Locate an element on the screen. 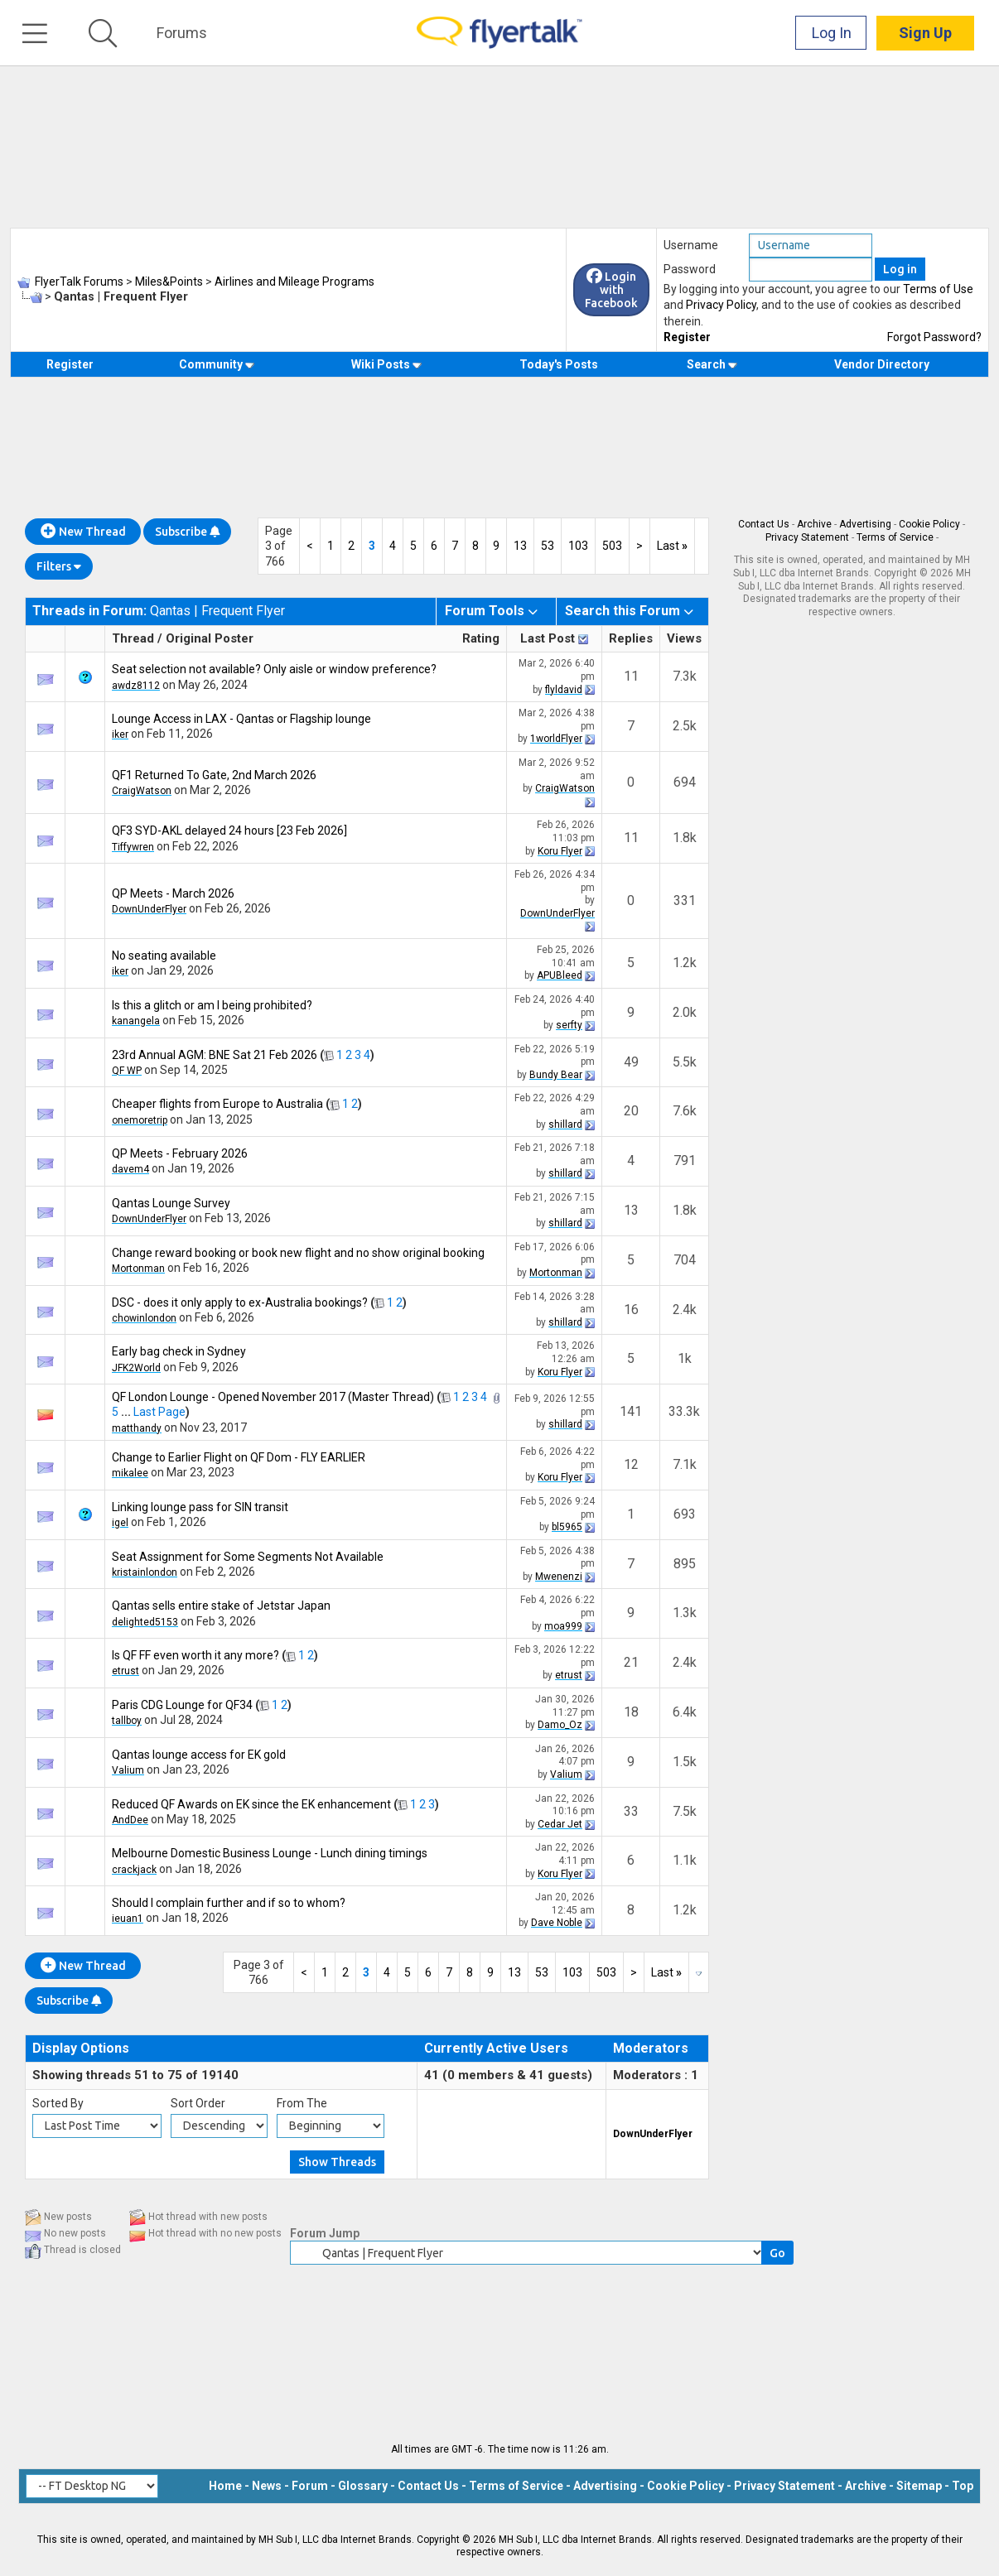 The image size is (999, 2576). Wiki Posts is located at coordinates (386, 364).